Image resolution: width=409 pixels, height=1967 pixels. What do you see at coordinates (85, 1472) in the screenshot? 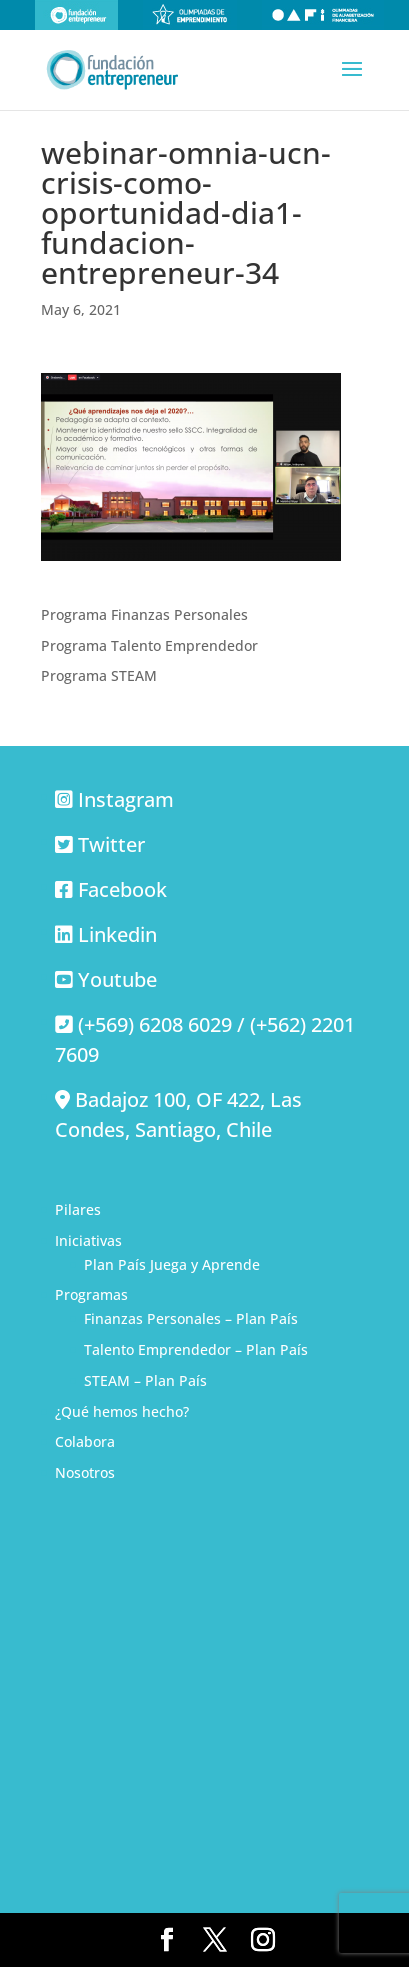
I see `Nosotros` at bounding box center [85, 1472].